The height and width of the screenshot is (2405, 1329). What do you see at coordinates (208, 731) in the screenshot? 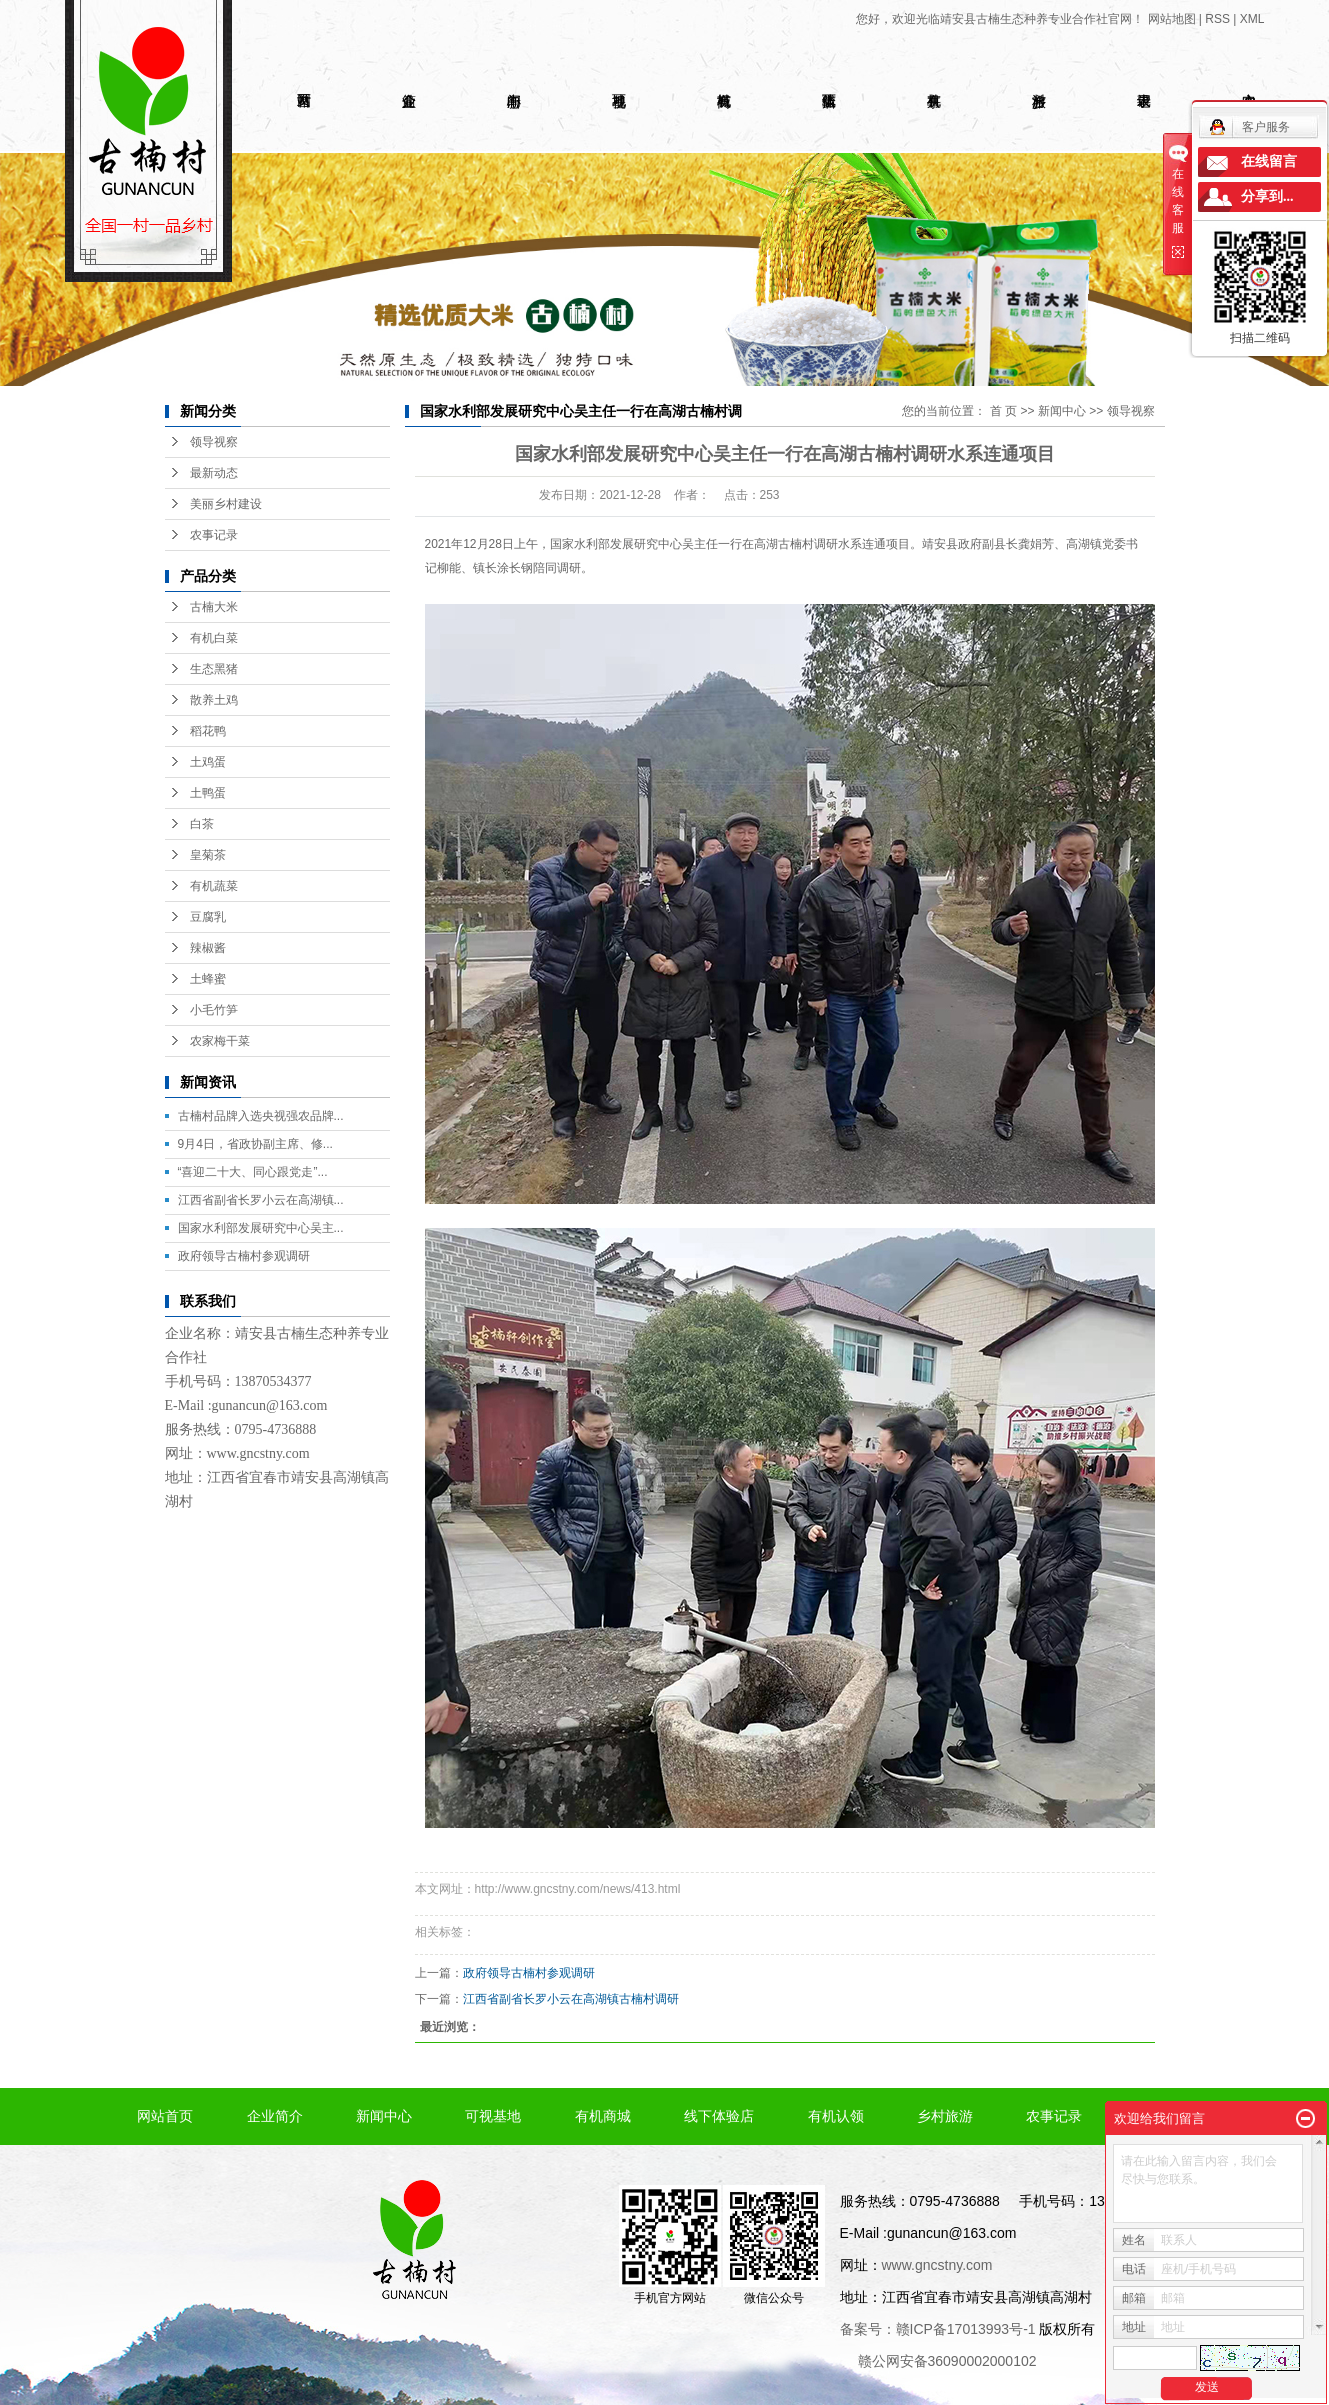
I see `稻花鸭` at bounding box center [208, 731].